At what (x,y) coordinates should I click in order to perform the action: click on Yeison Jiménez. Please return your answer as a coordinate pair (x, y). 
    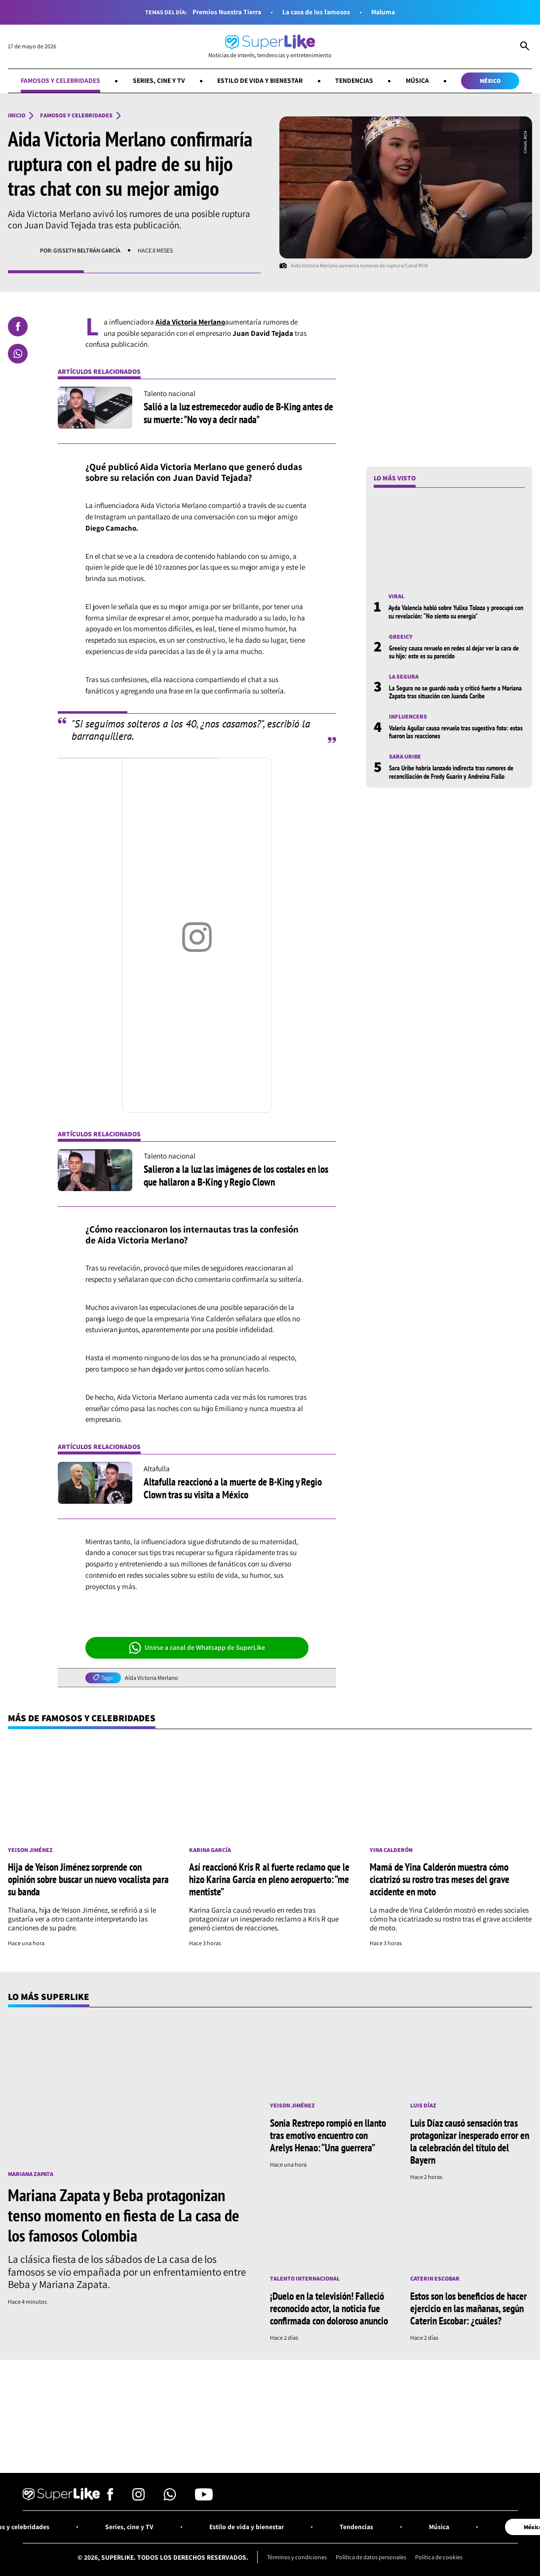
    Looking at the image, I should click on (30, 1850).